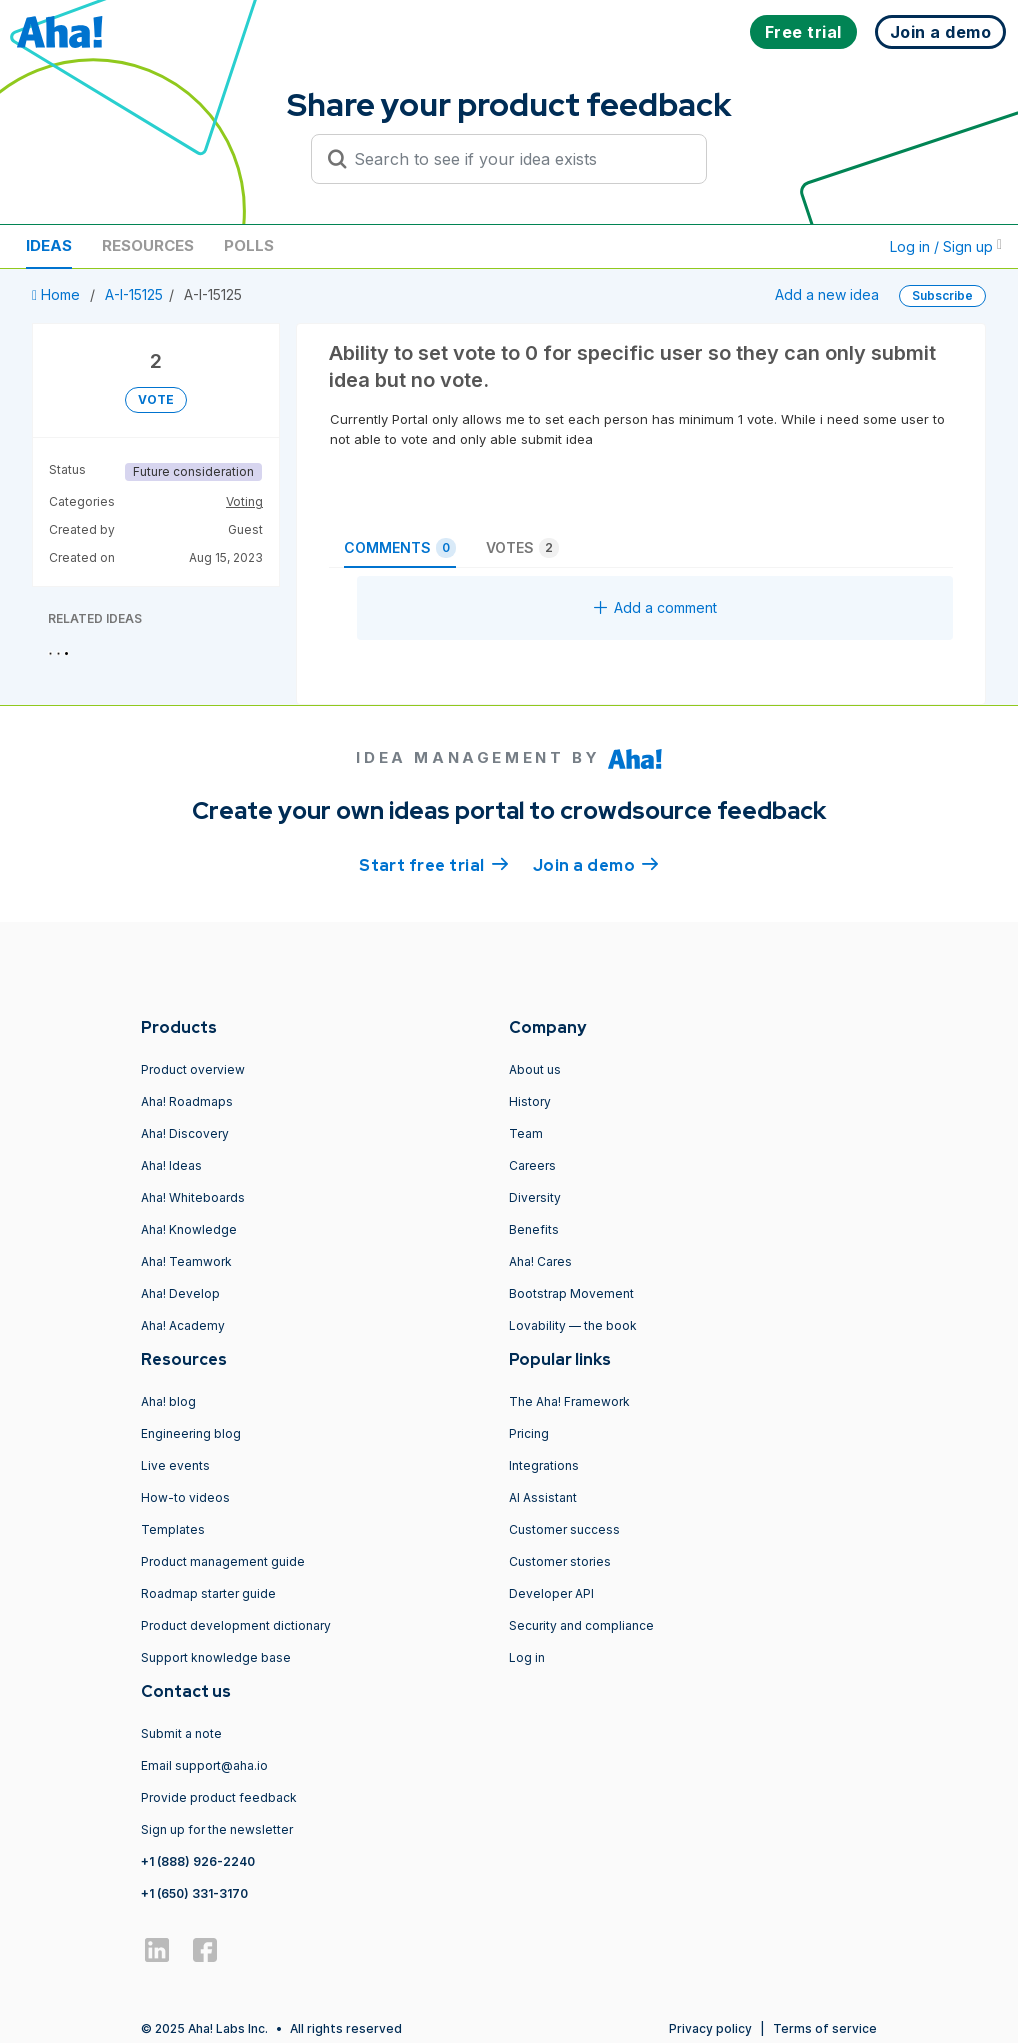 This screenshot has height=2043, width=1018. Describe the element at coordinates (148, 245) in the screenshot. I see `Resources` at that location.